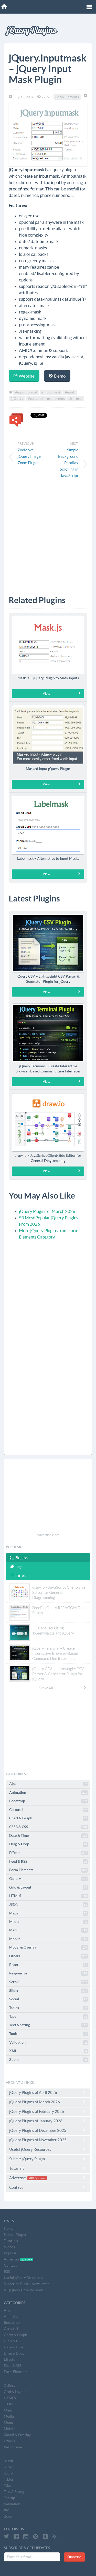  Describe the element at coordinates (20, 1575) in the screenshot. I see `Tutorials` at that location.